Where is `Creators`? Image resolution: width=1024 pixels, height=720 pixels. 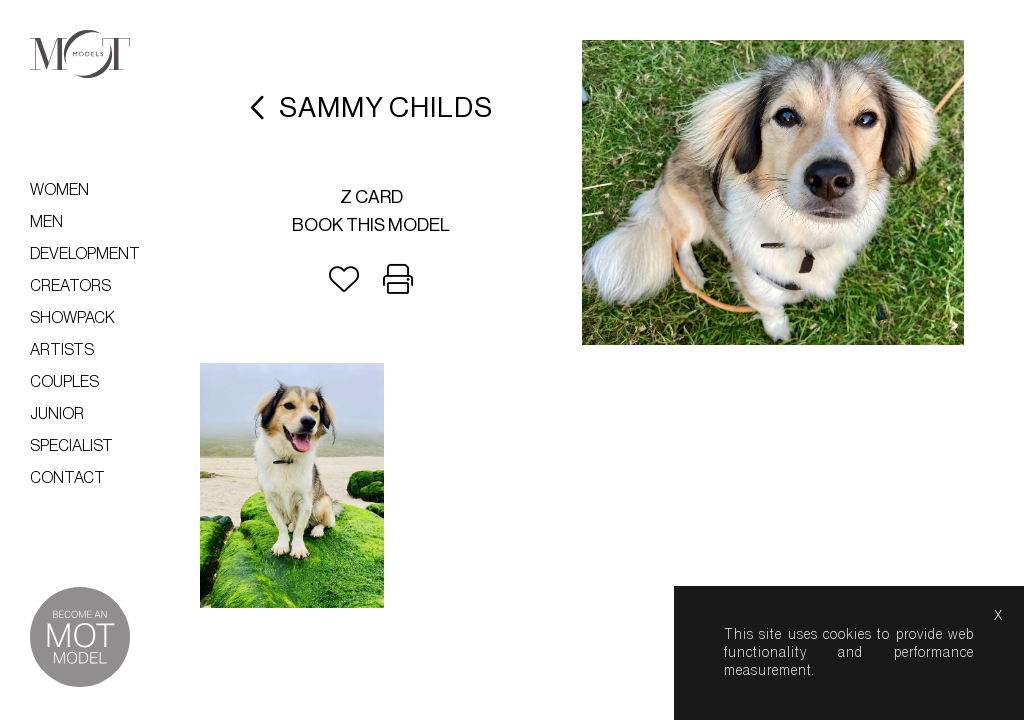 Creators is located at coordinates (70, 286).